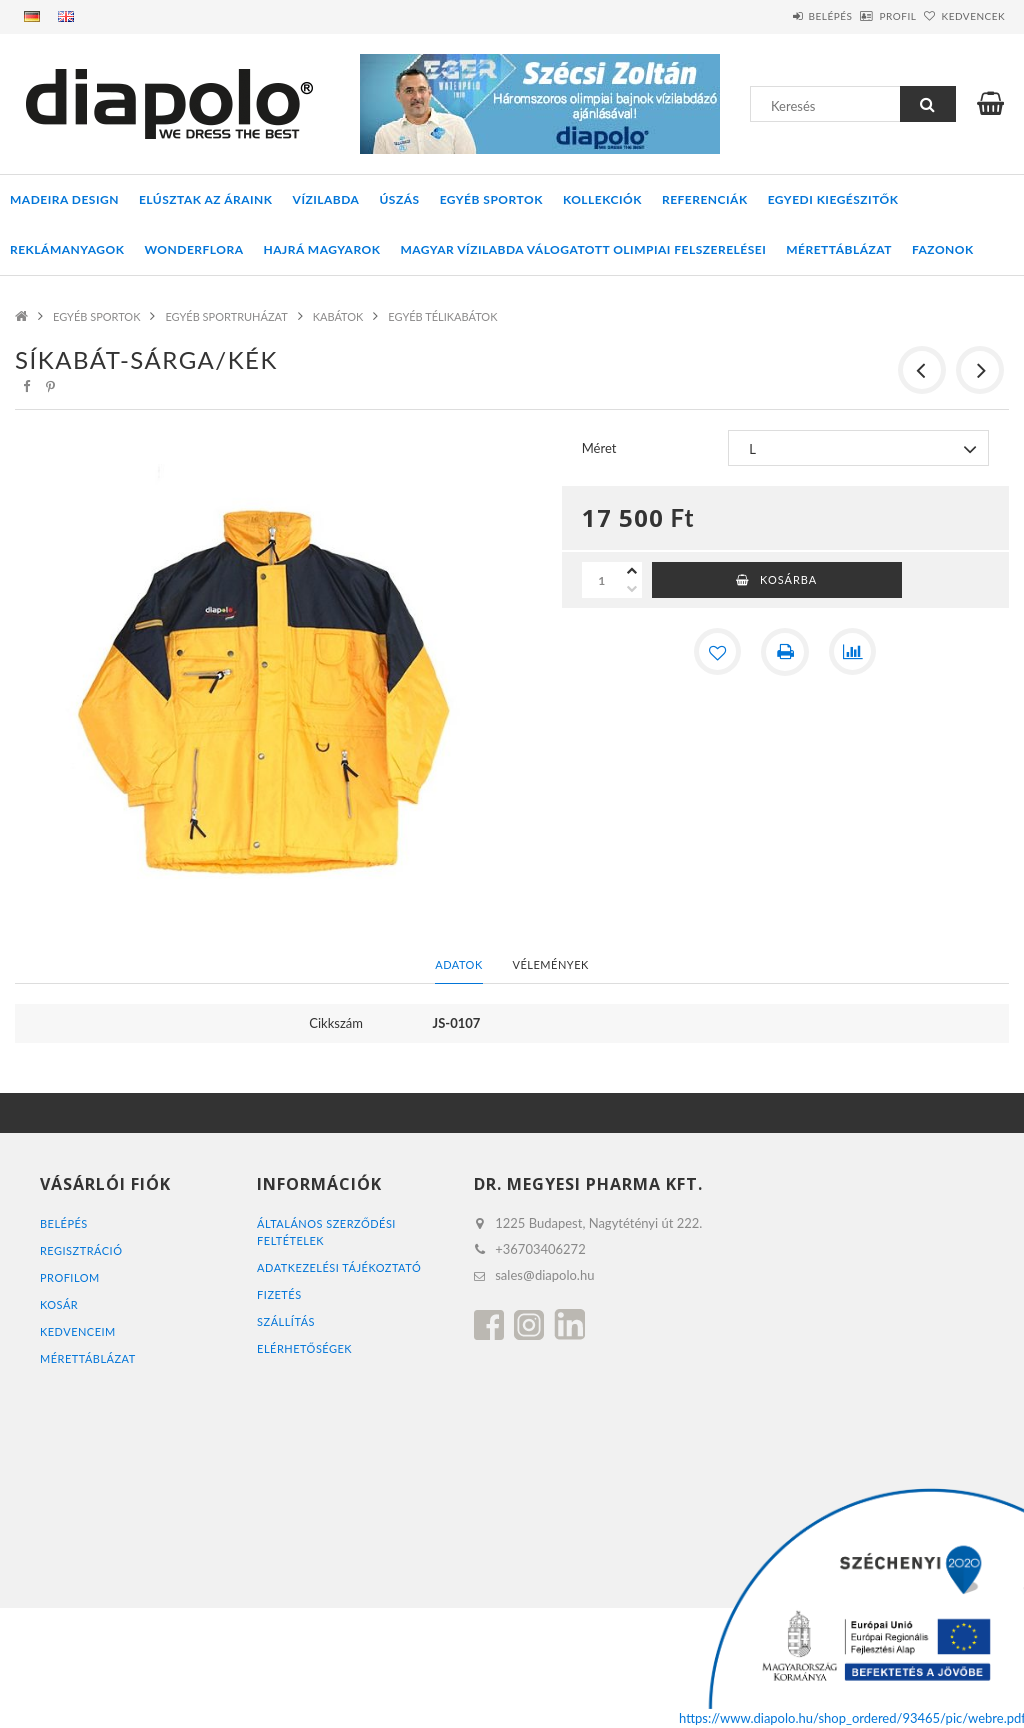 This screenshot has width=1024, height=1728. I want to click on Belépés, so click(775, 16).